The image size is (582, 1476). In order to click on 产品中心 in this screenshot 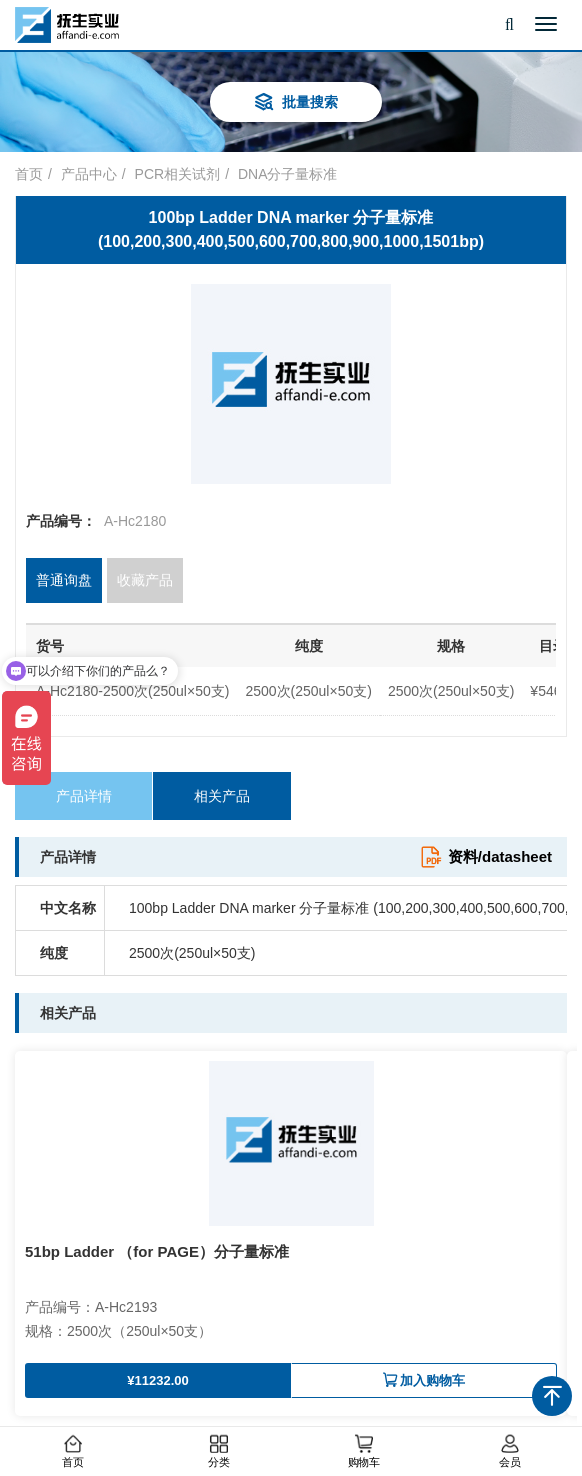, I will do `click(89, 174)`.